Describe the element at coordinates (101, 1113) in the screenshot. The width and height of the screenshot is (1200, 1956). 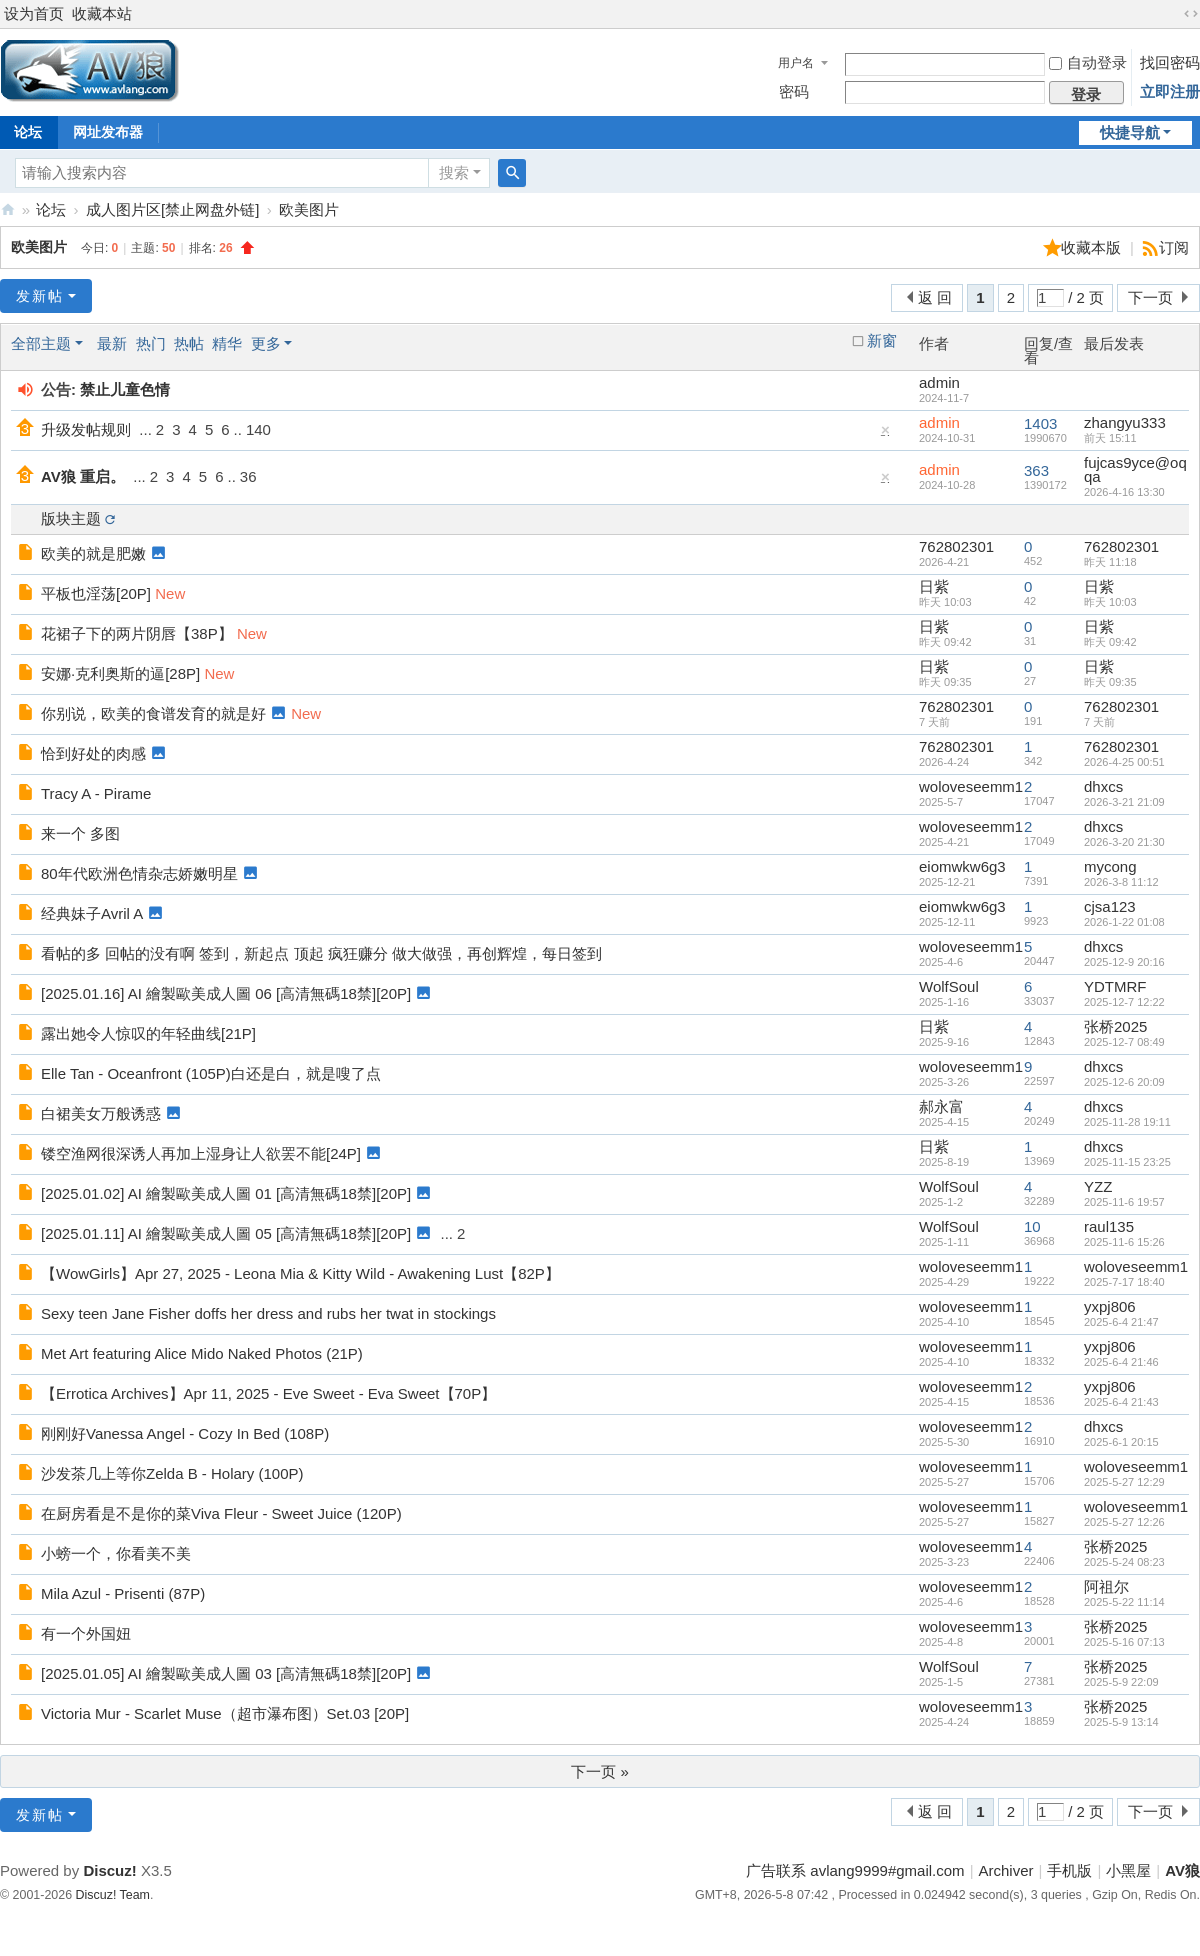
I see `白裙美女万般诱惑` at that location.